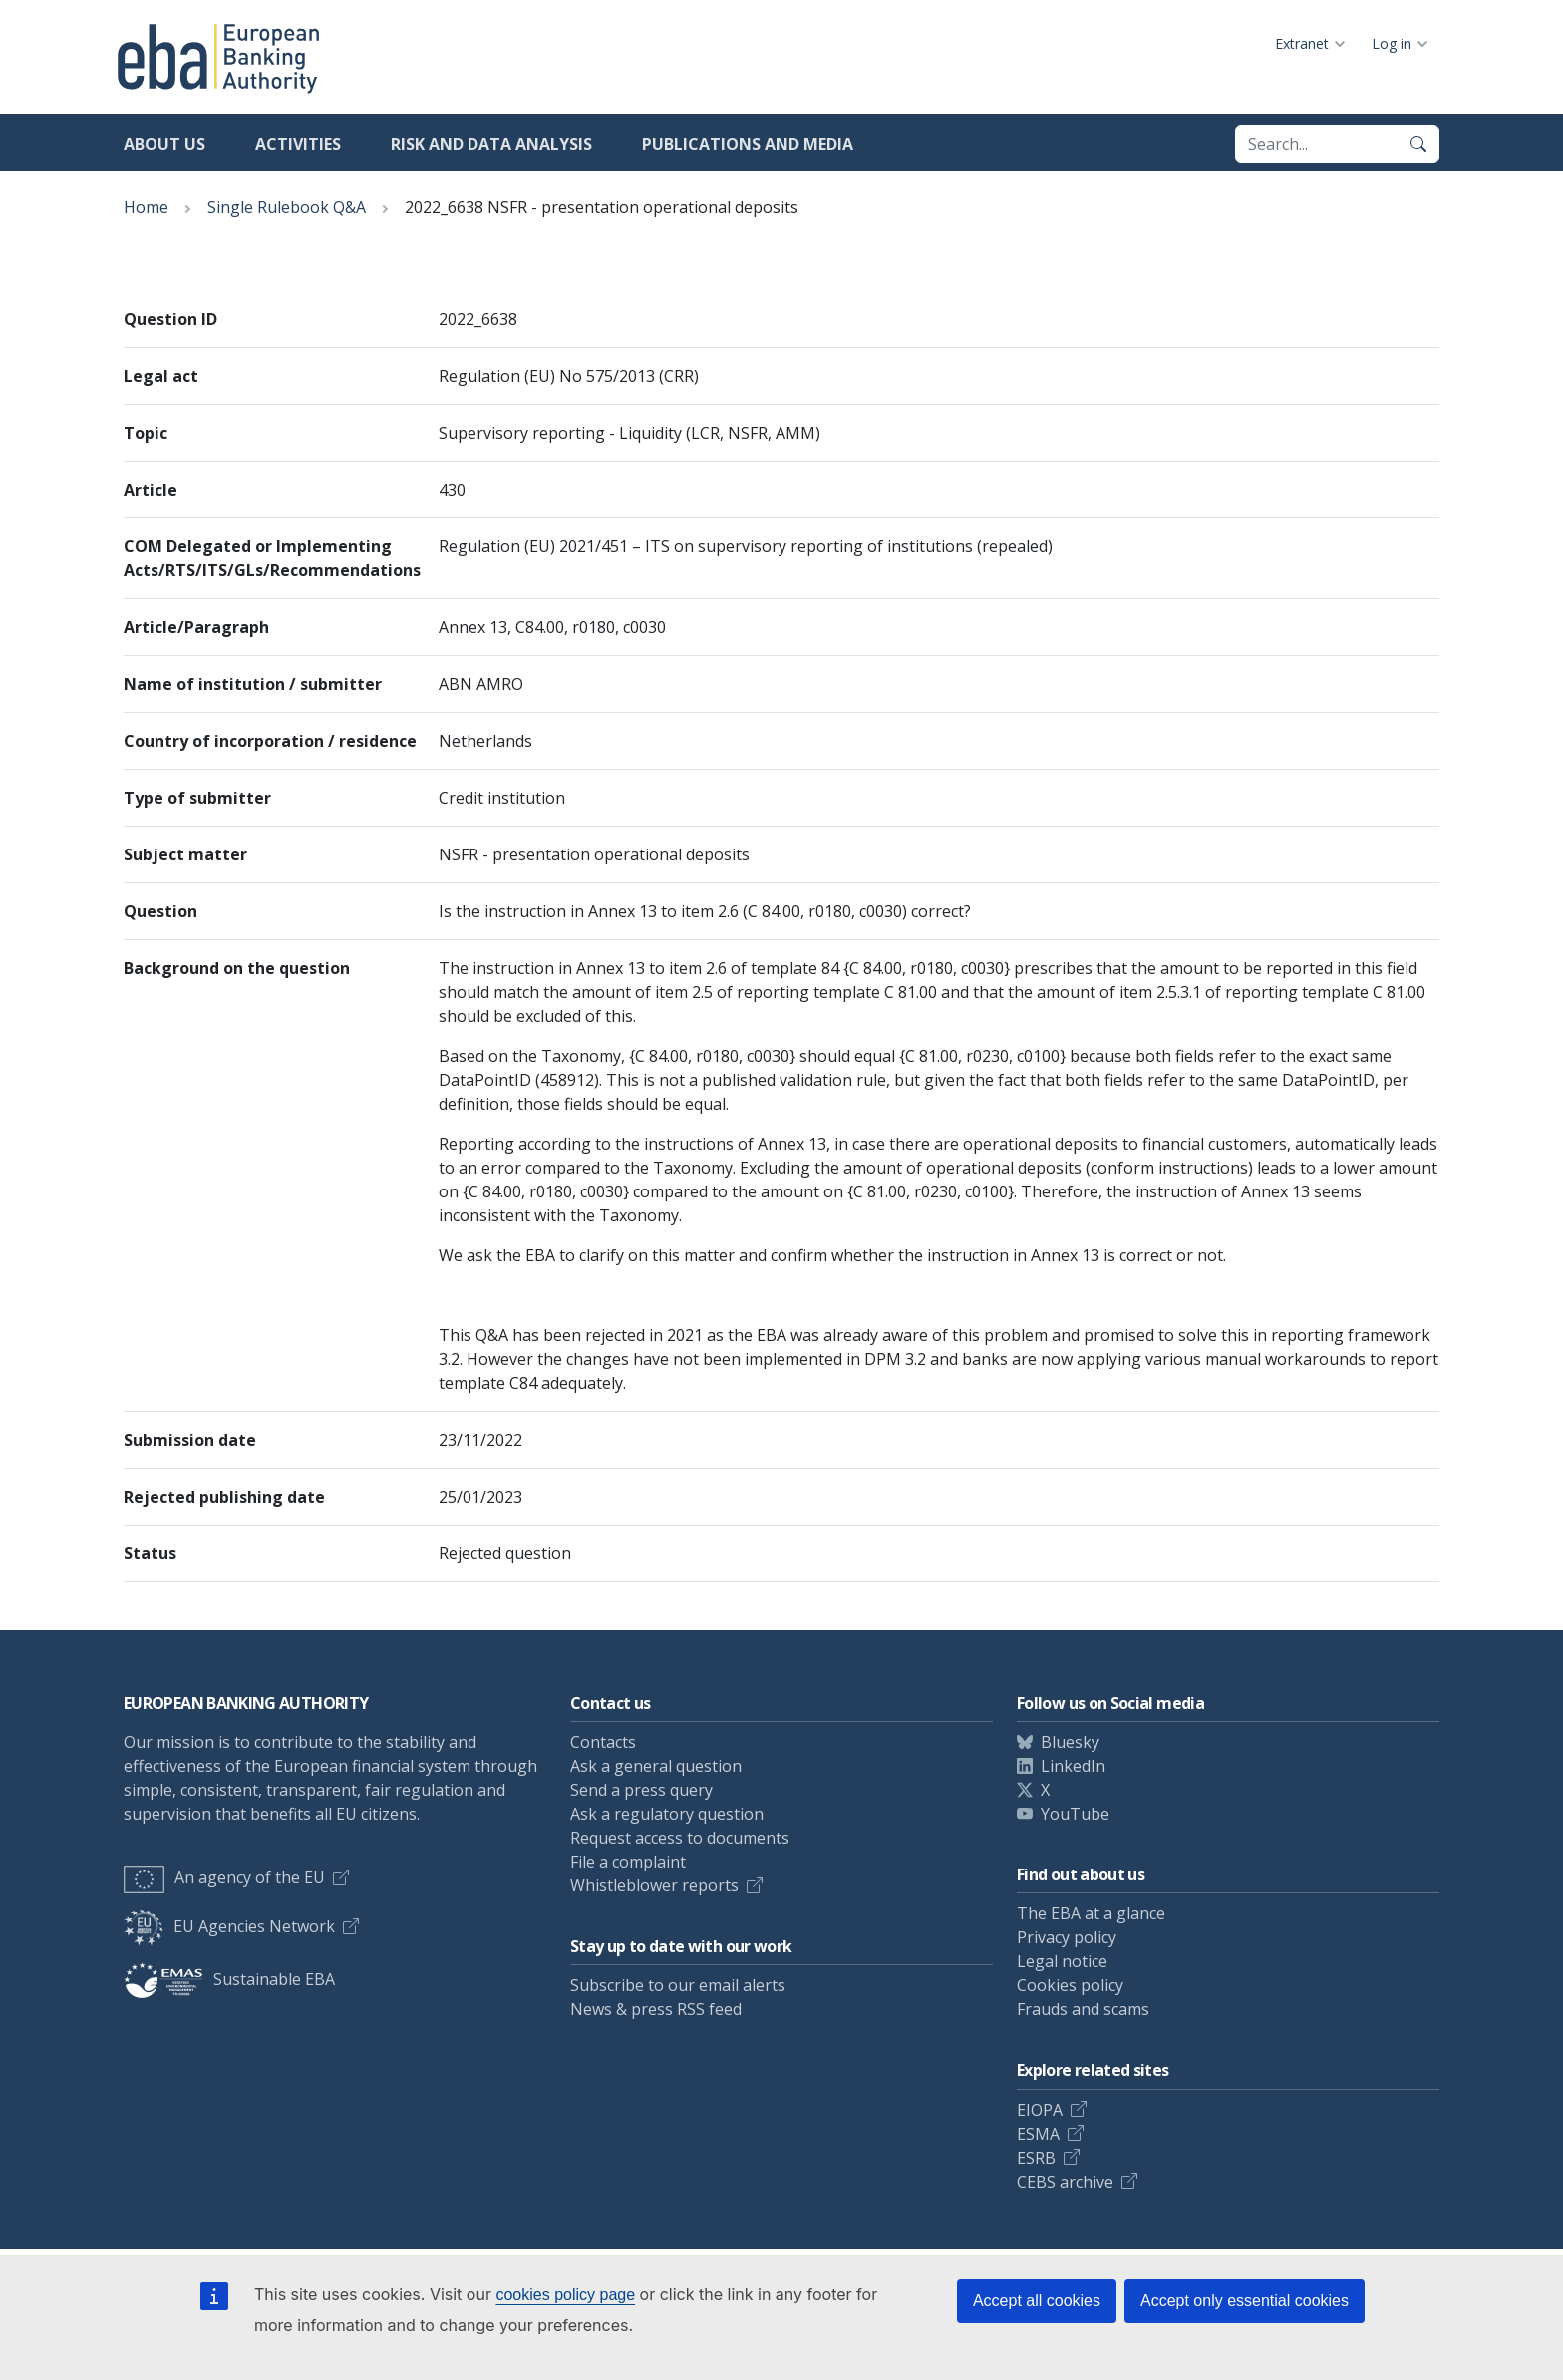 The width and height of the screenshot is (1563, 2380). Describe the element at coordinates (654, 1885) in the screenshot. I see `Whistleblower reports` at that location.